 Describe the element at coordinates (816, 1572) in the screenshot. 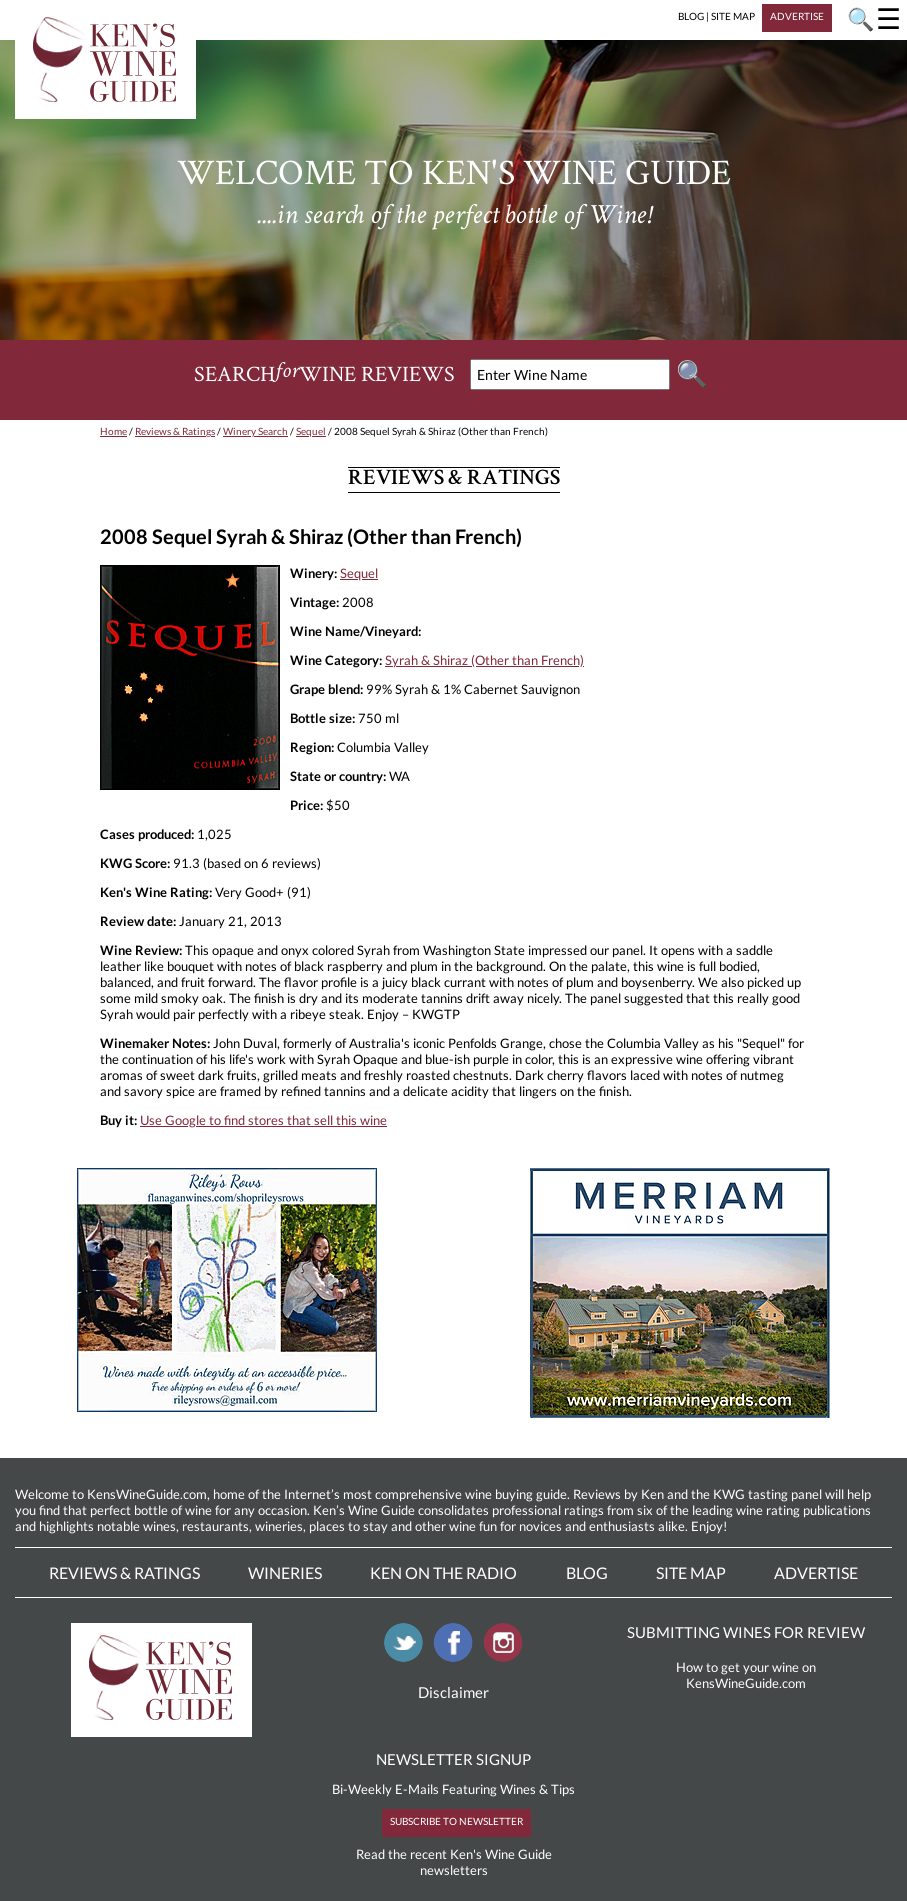

I see `Advertise` at that location.